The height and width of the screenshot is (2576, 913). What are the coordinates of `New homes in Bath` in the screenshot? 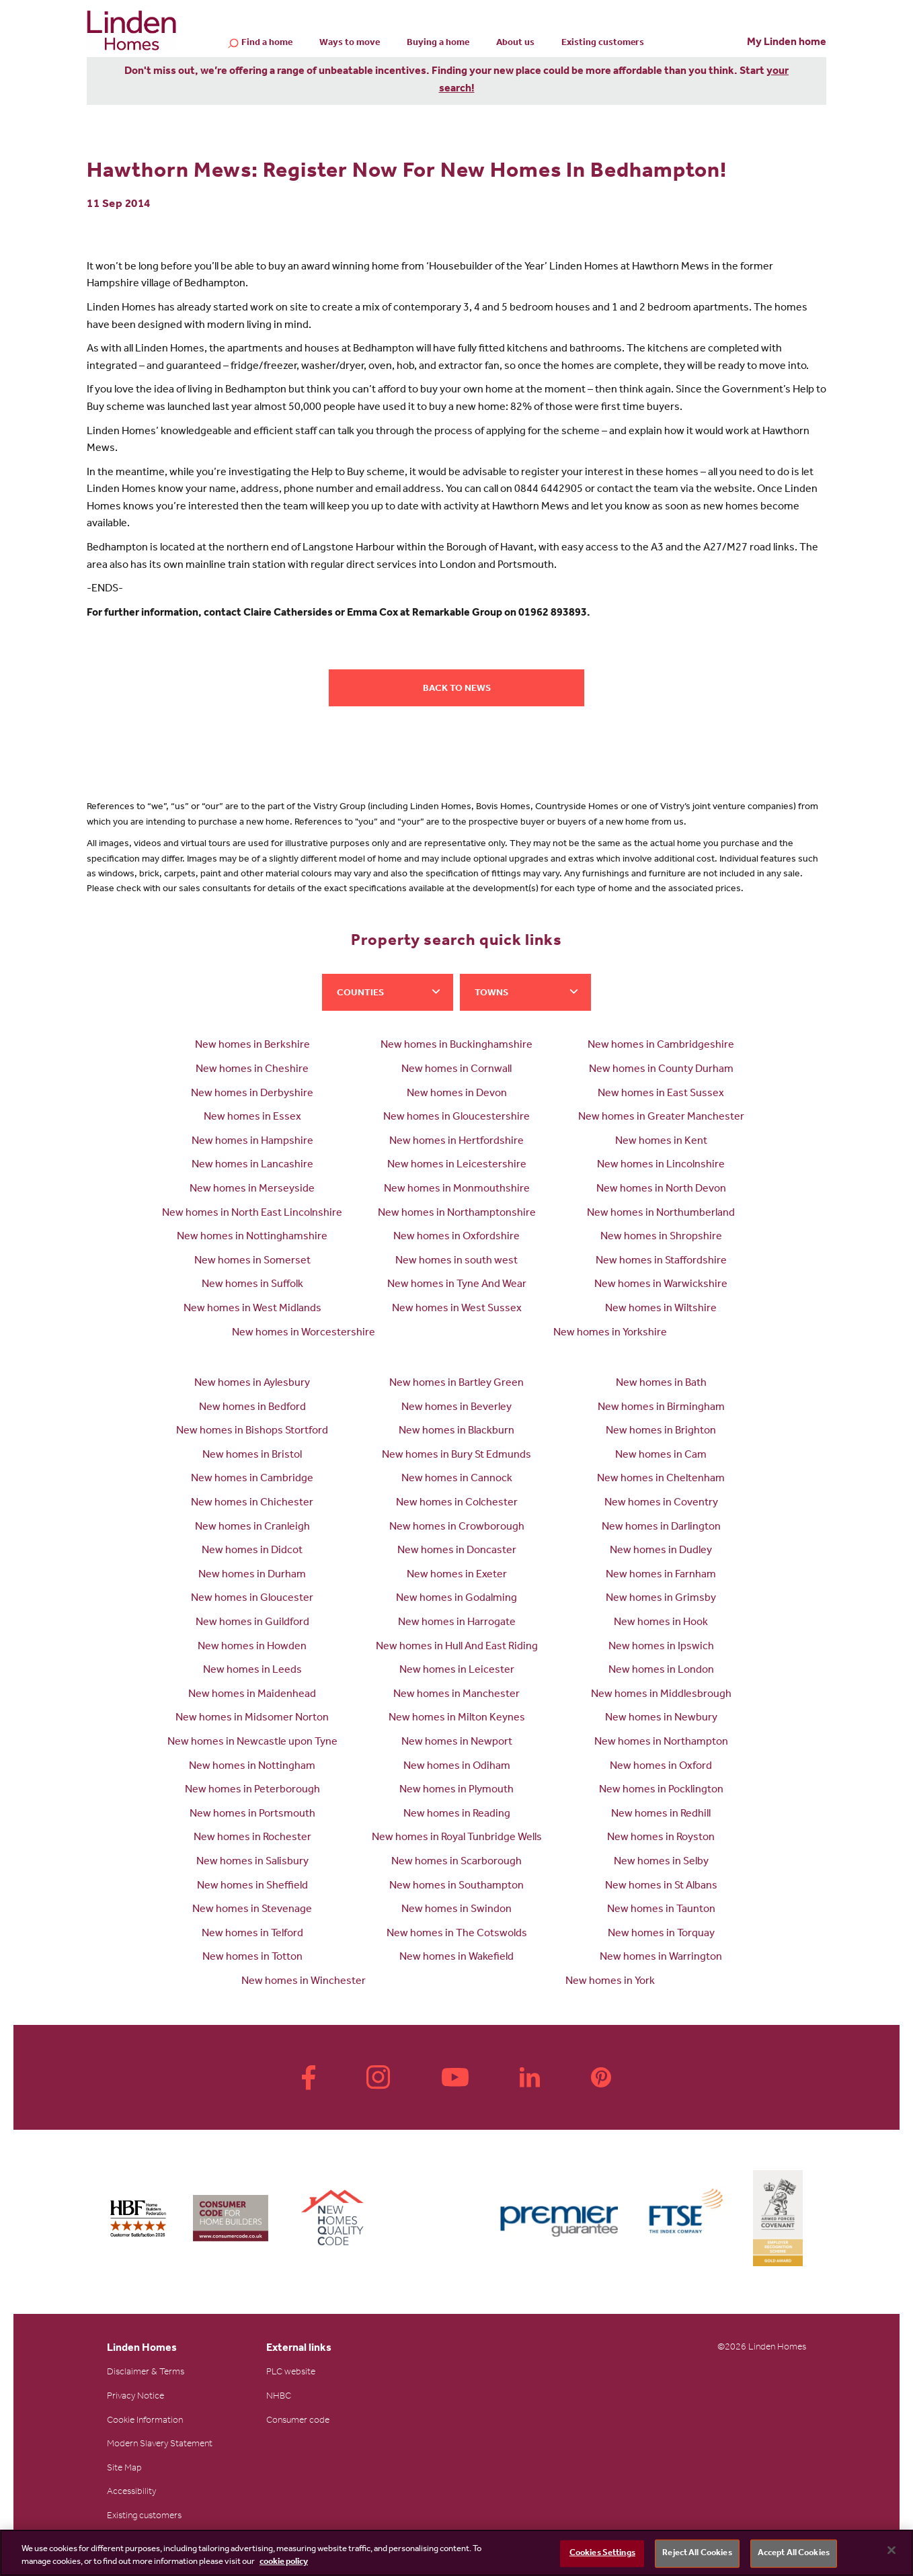 It's located at (661, 1383).